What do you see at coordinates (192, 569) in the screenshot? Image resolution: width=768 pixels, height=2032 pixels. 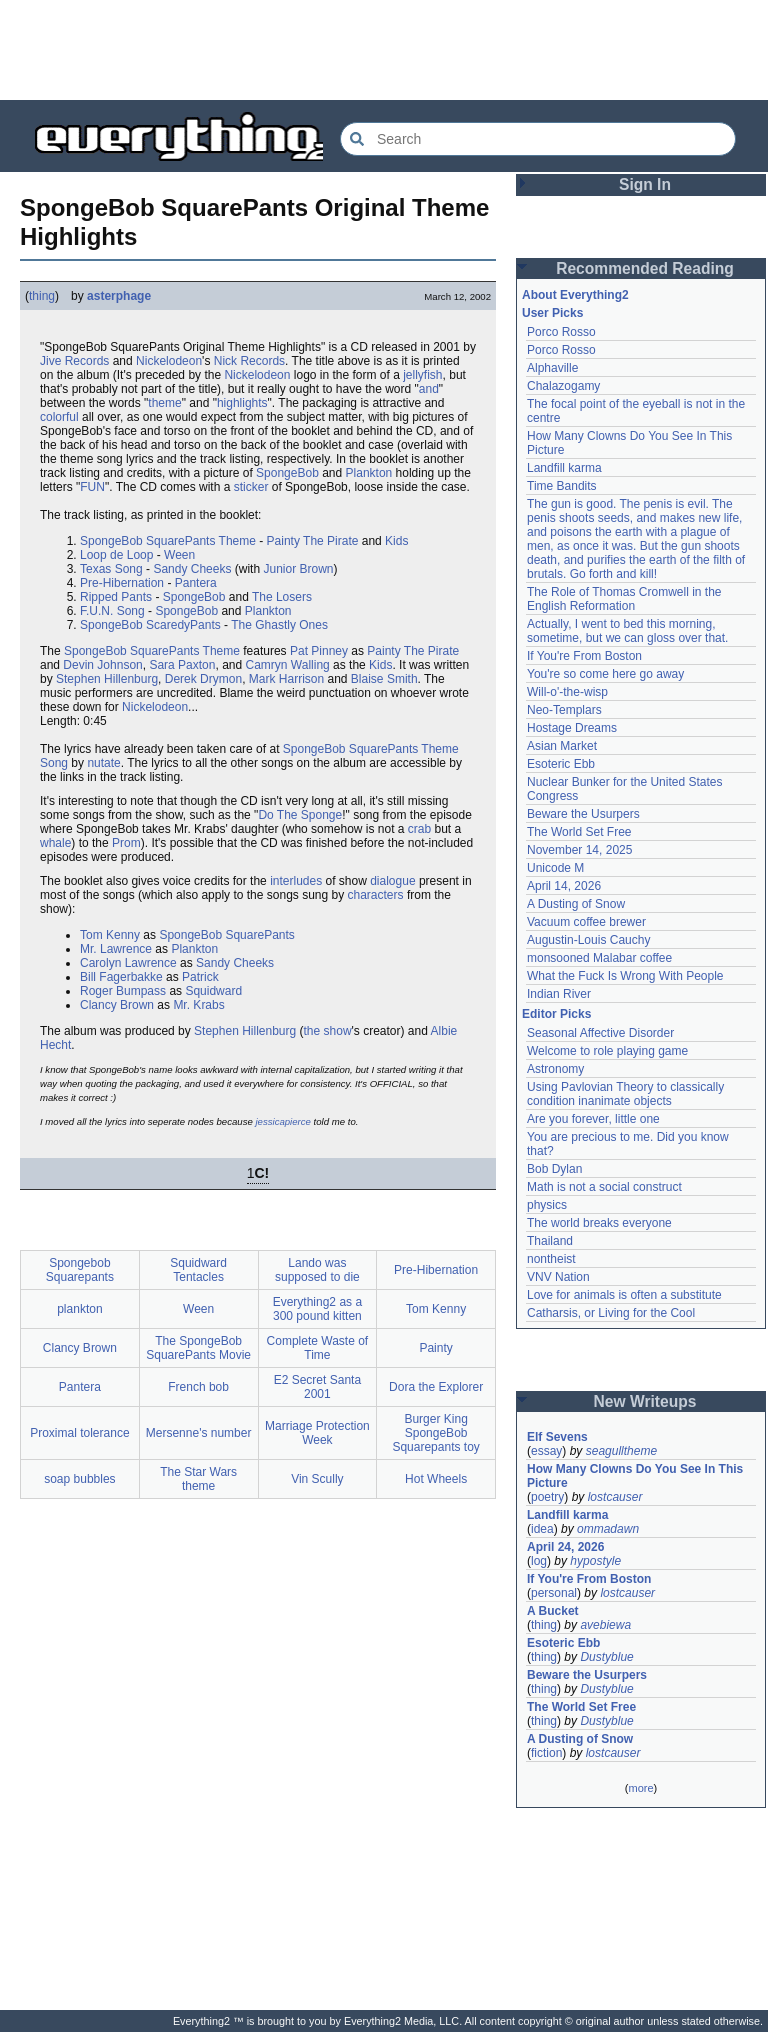 I see `Sandy Cheeks` at bounding box center [192, 569].